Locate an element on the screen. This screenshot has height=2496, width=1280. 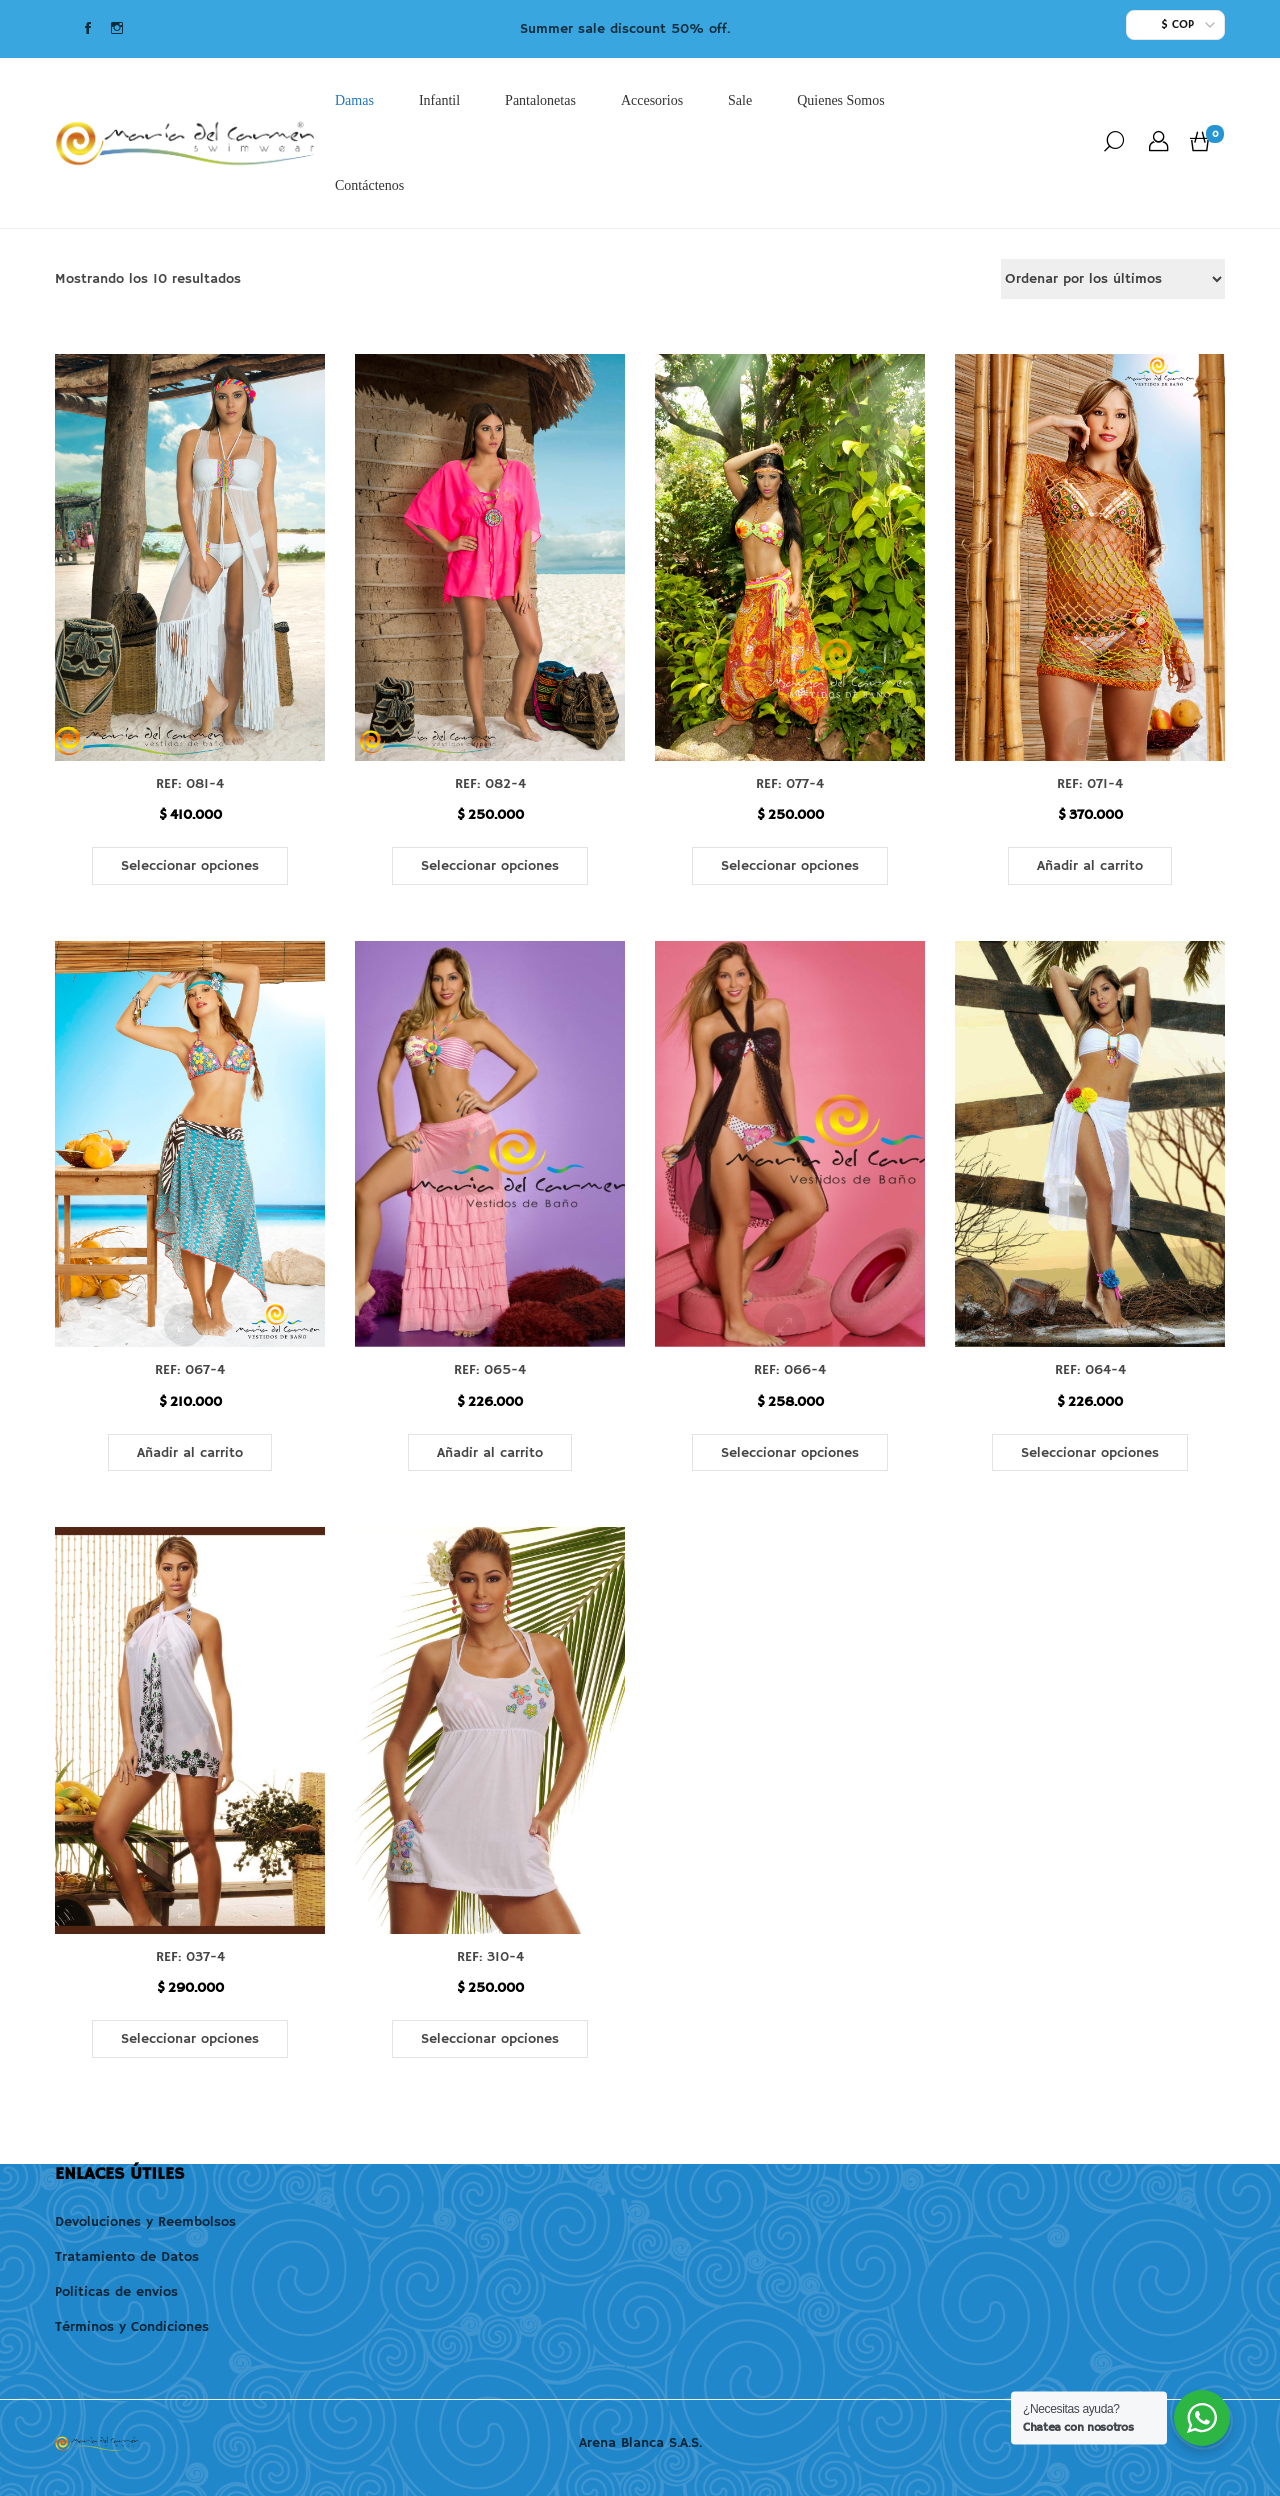
Seleccionar opciones [Elige las opciones para “REF: 066-4”] is located at coordinates (790, 1453).